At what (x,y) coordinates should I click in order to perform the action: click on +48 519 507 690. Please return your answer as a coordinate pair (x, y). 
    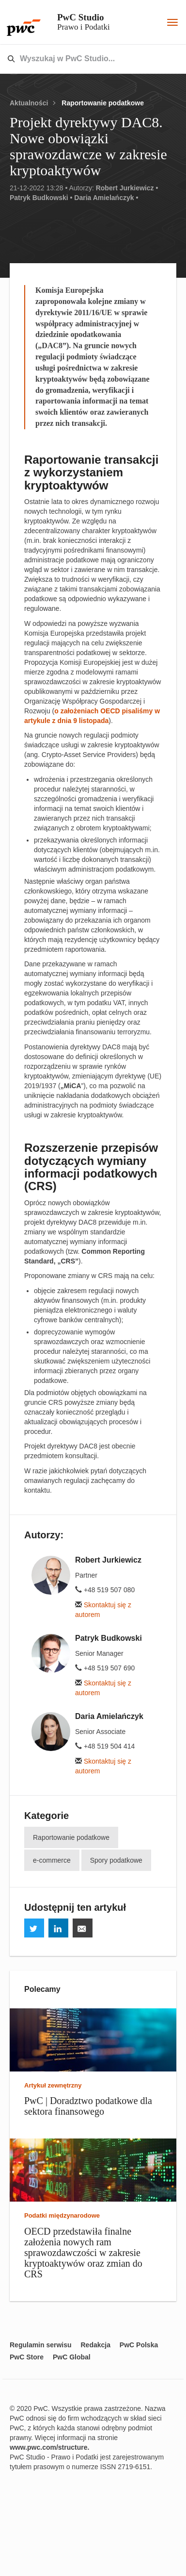
    Looking at the image, I should click on (105, 1668).